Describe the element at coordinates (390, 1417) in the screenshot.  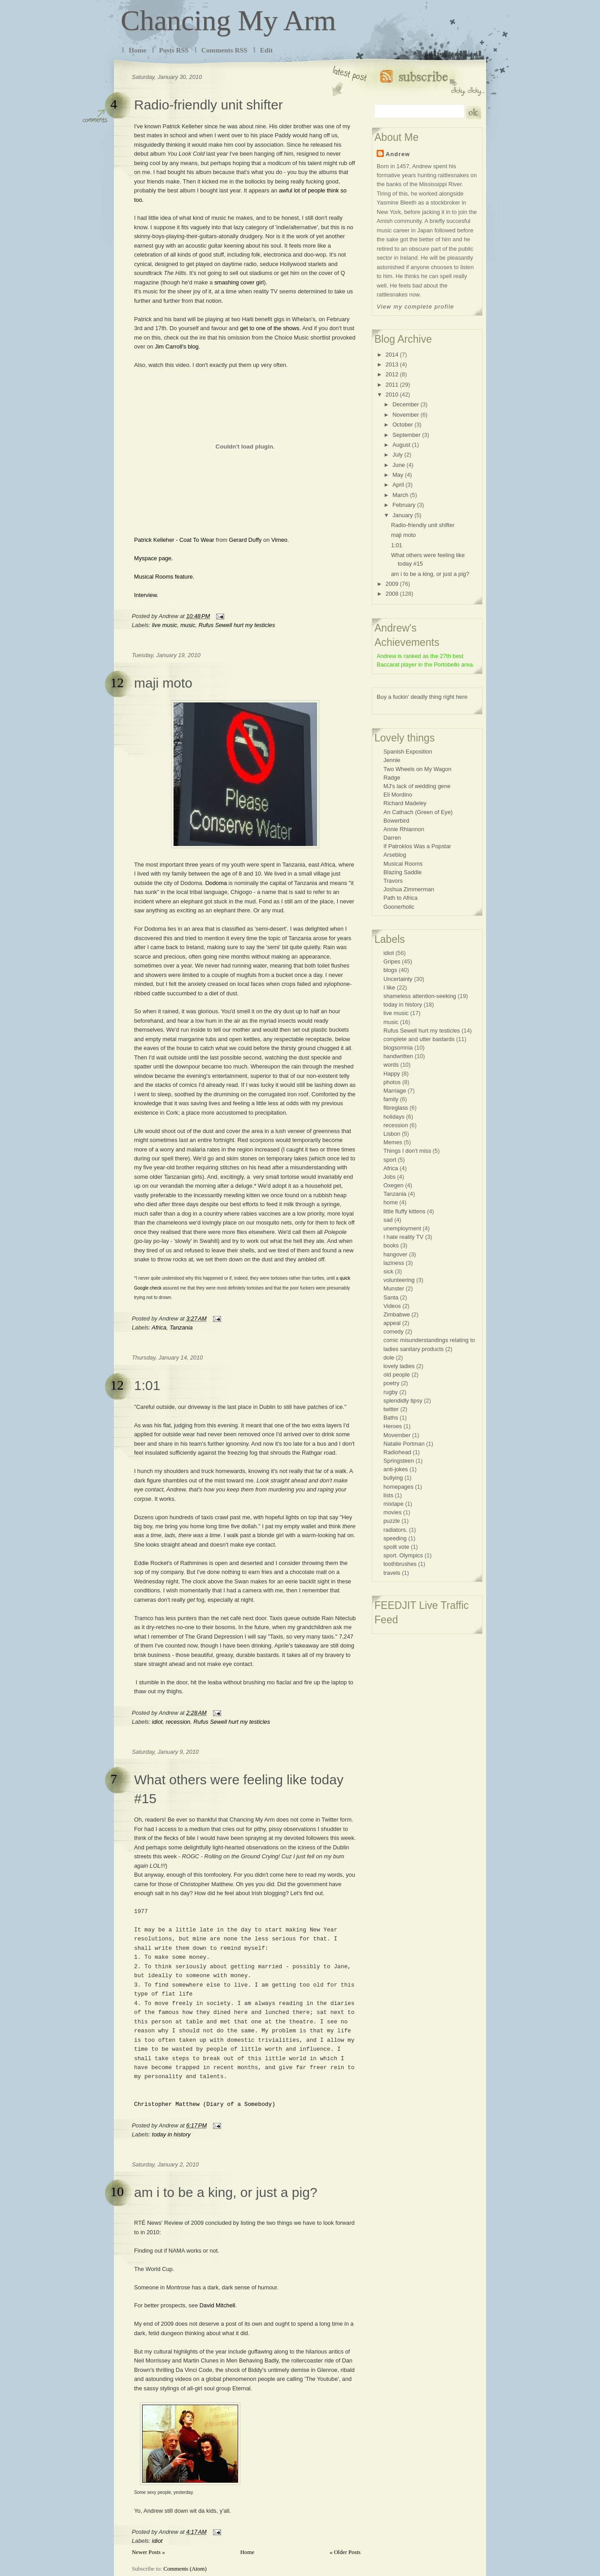
I see `Baths` at that location.